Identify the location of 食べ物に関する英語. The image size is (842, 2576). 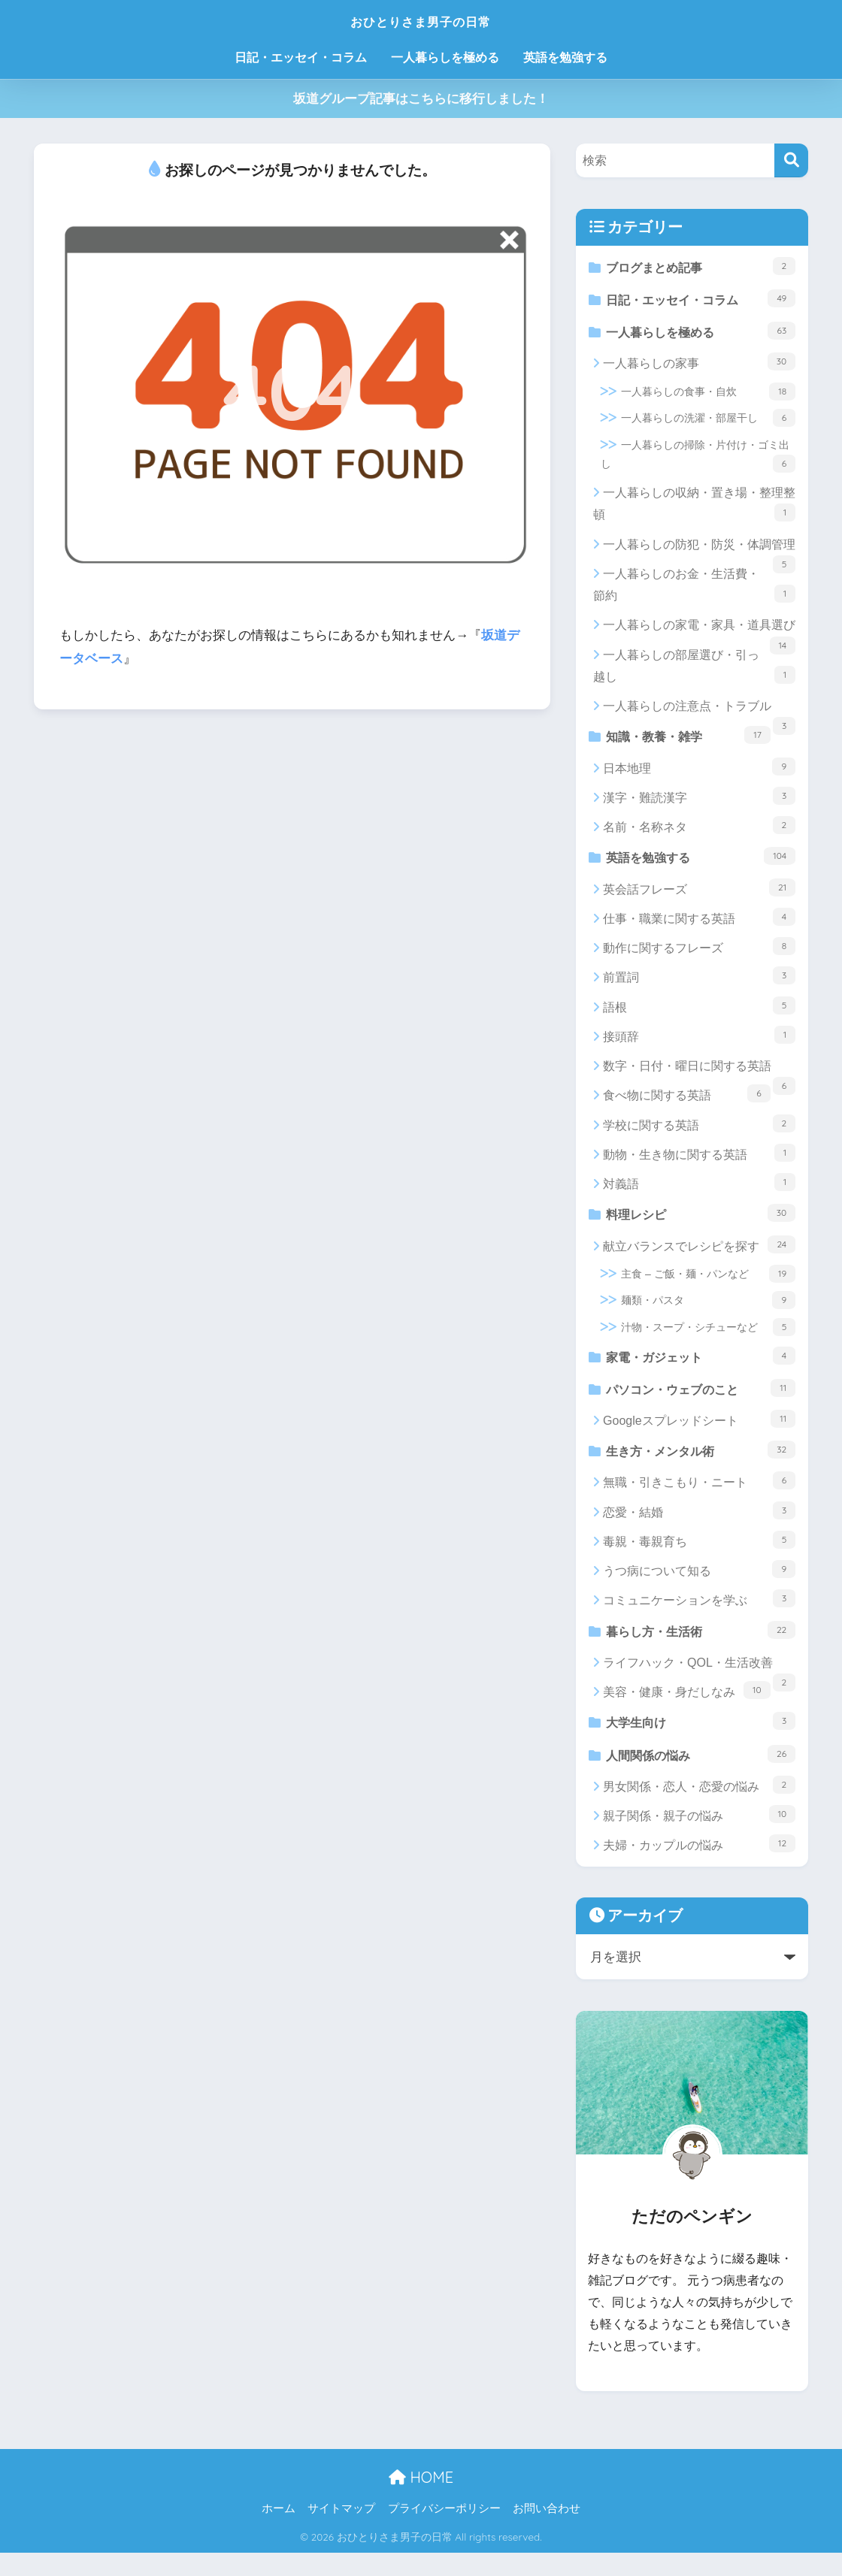
(687, 1103).